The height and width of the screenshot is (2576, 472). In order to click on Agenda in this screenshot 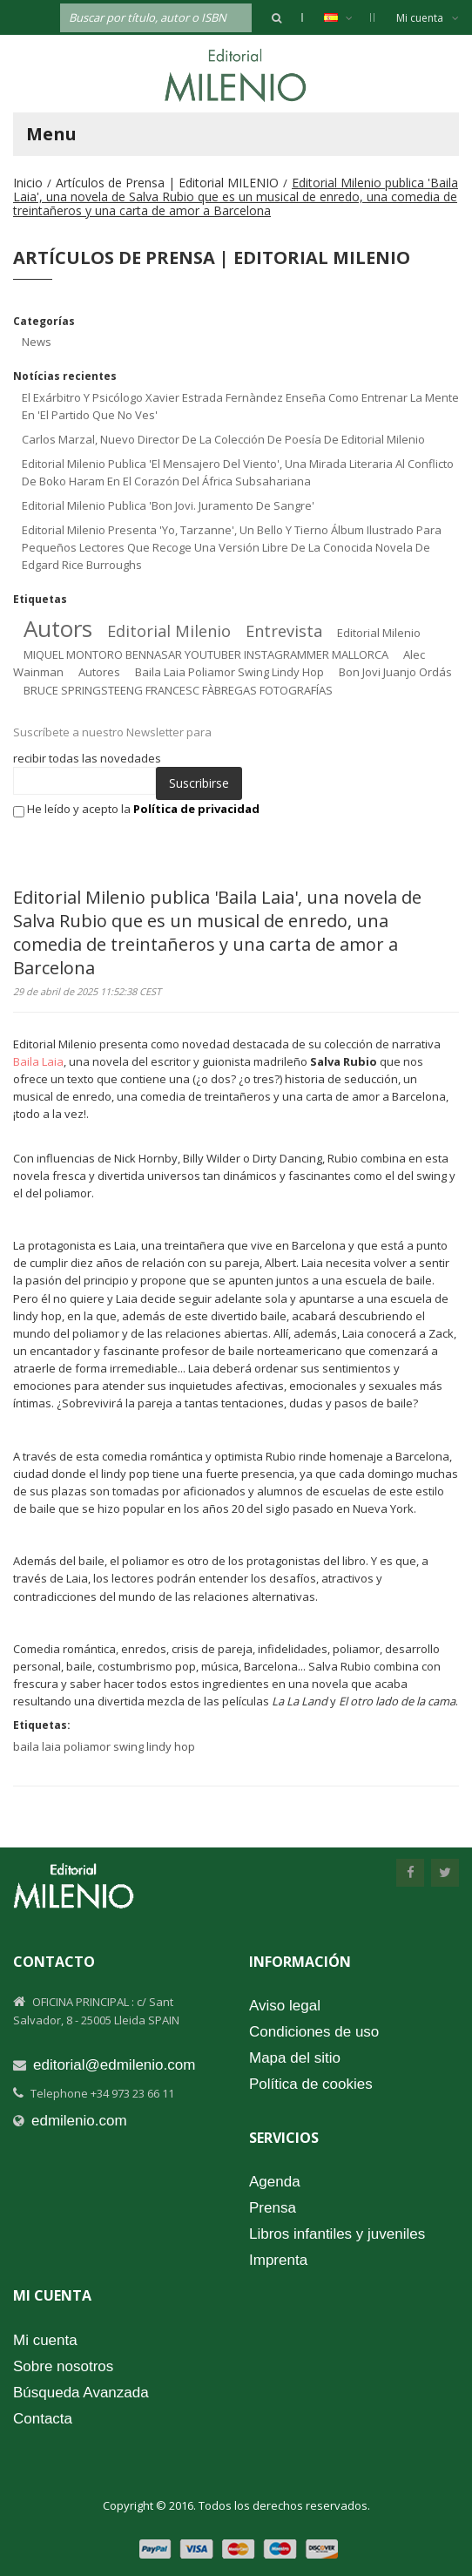, I will do `click(274, 2181)`.